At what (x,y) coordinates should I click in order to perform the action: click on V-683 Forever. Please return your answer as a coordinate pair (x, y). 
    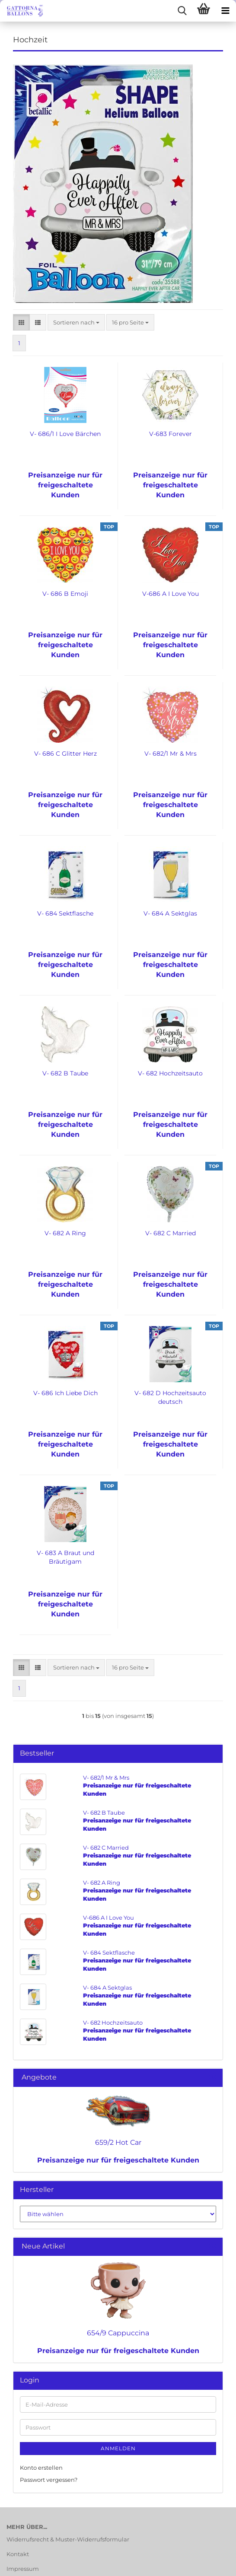
    Looking at the image, I should click on (170, 434).